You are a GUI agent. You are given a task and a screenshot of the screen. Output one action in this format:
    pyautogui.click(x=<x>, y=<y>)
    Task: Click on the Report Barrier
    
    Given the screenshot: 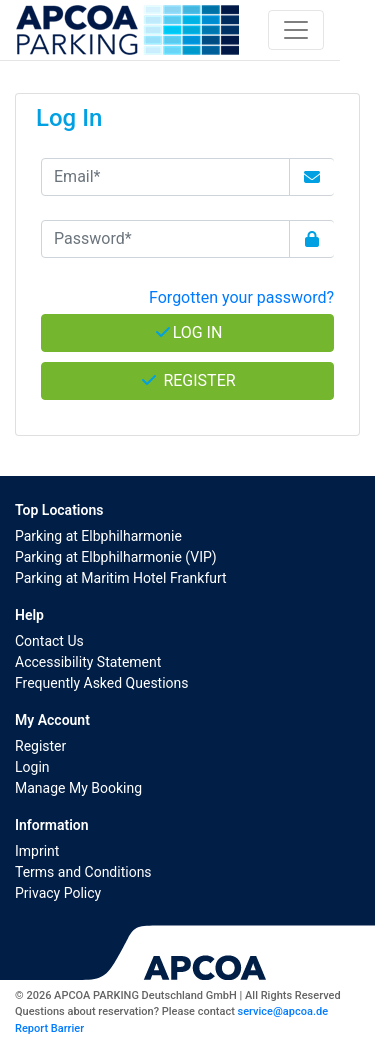 What is the action you would take?
    pyautogui.click(x=49, y=1028)
    